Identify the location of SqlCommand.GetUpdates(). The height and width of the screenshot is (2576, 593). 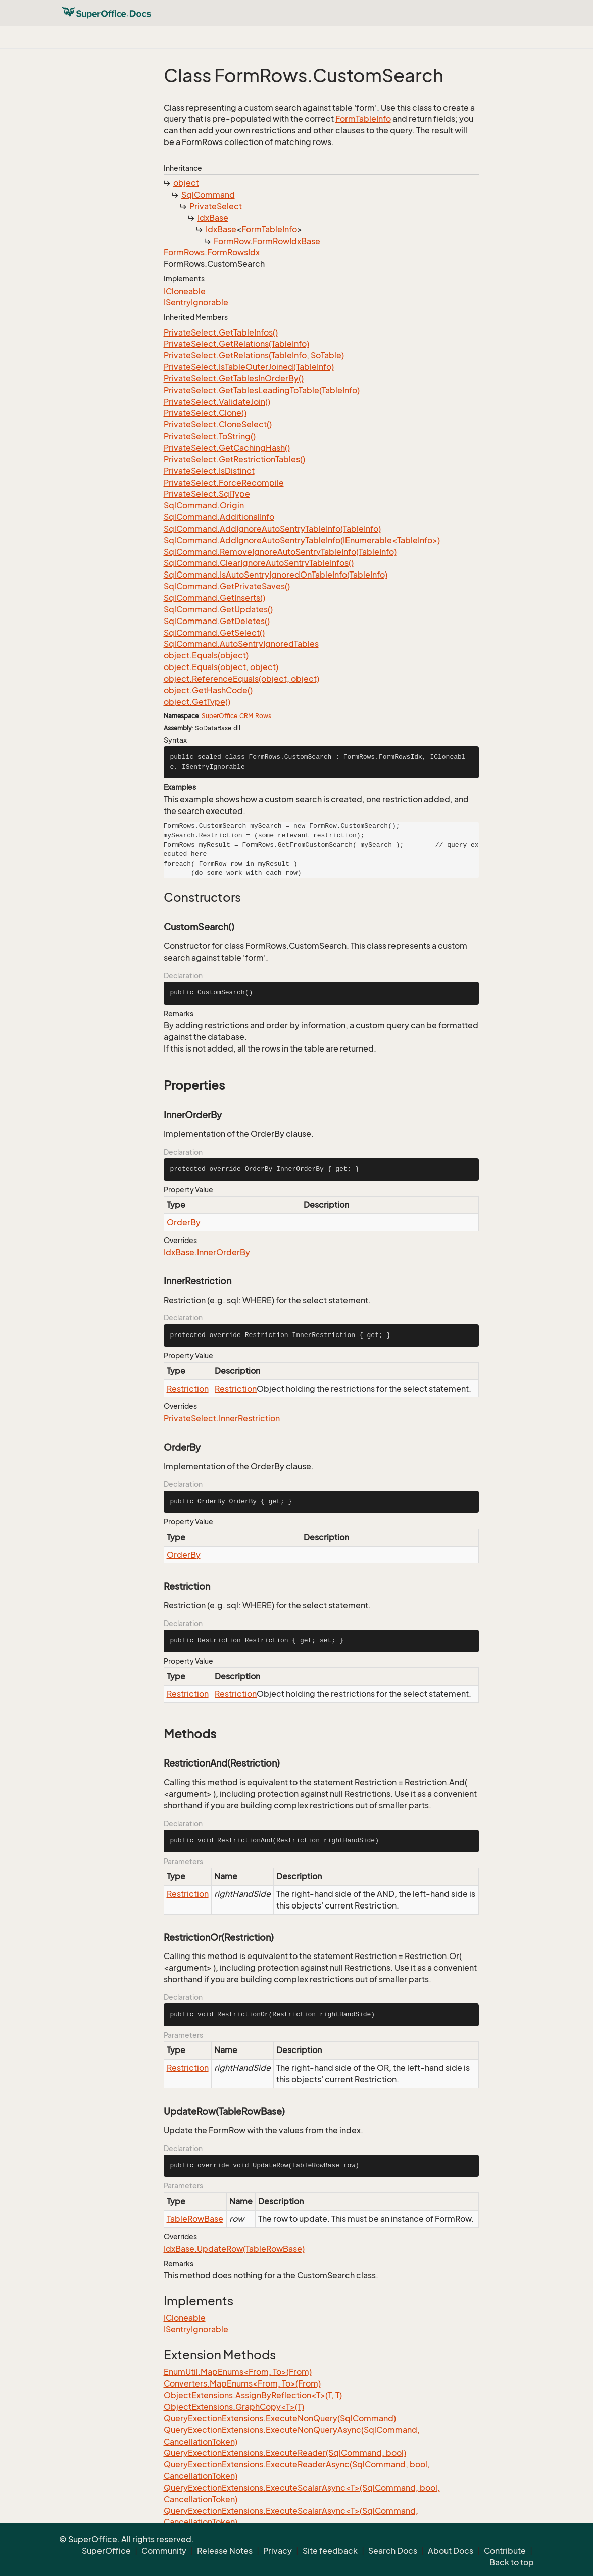
(218, 609).